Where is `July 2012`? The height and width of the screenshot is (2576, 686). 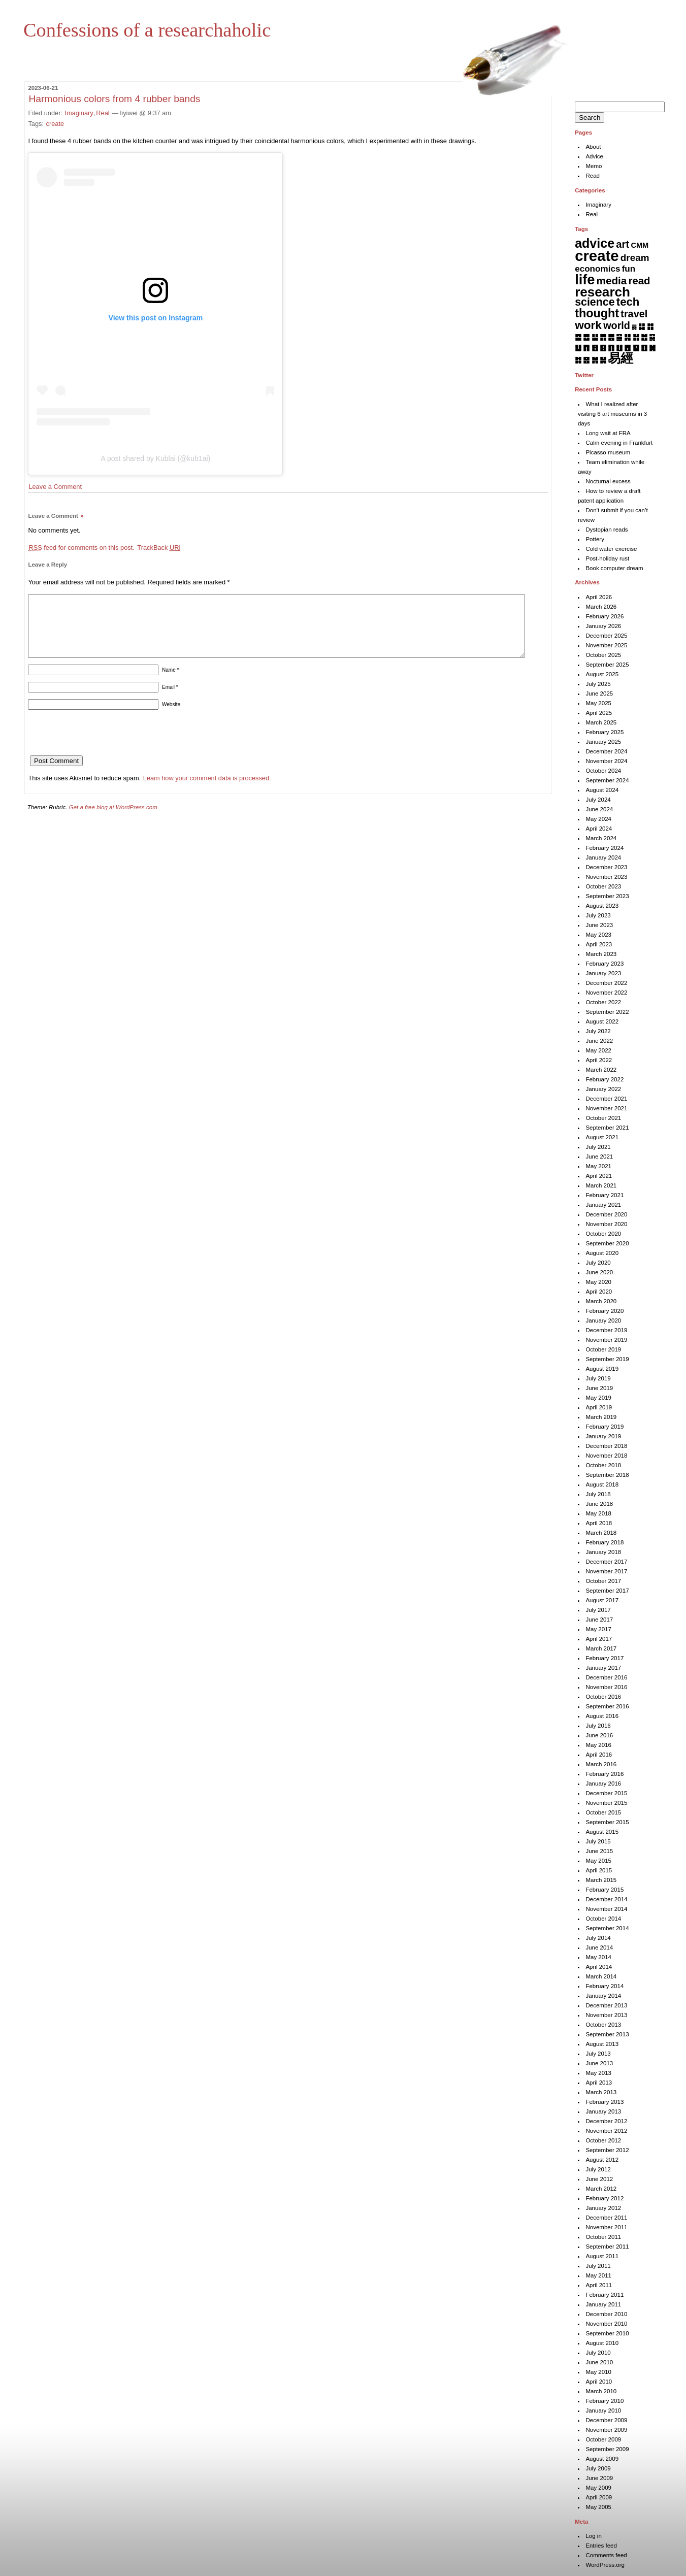 July 2012 is located at coordinates (597, 2169).